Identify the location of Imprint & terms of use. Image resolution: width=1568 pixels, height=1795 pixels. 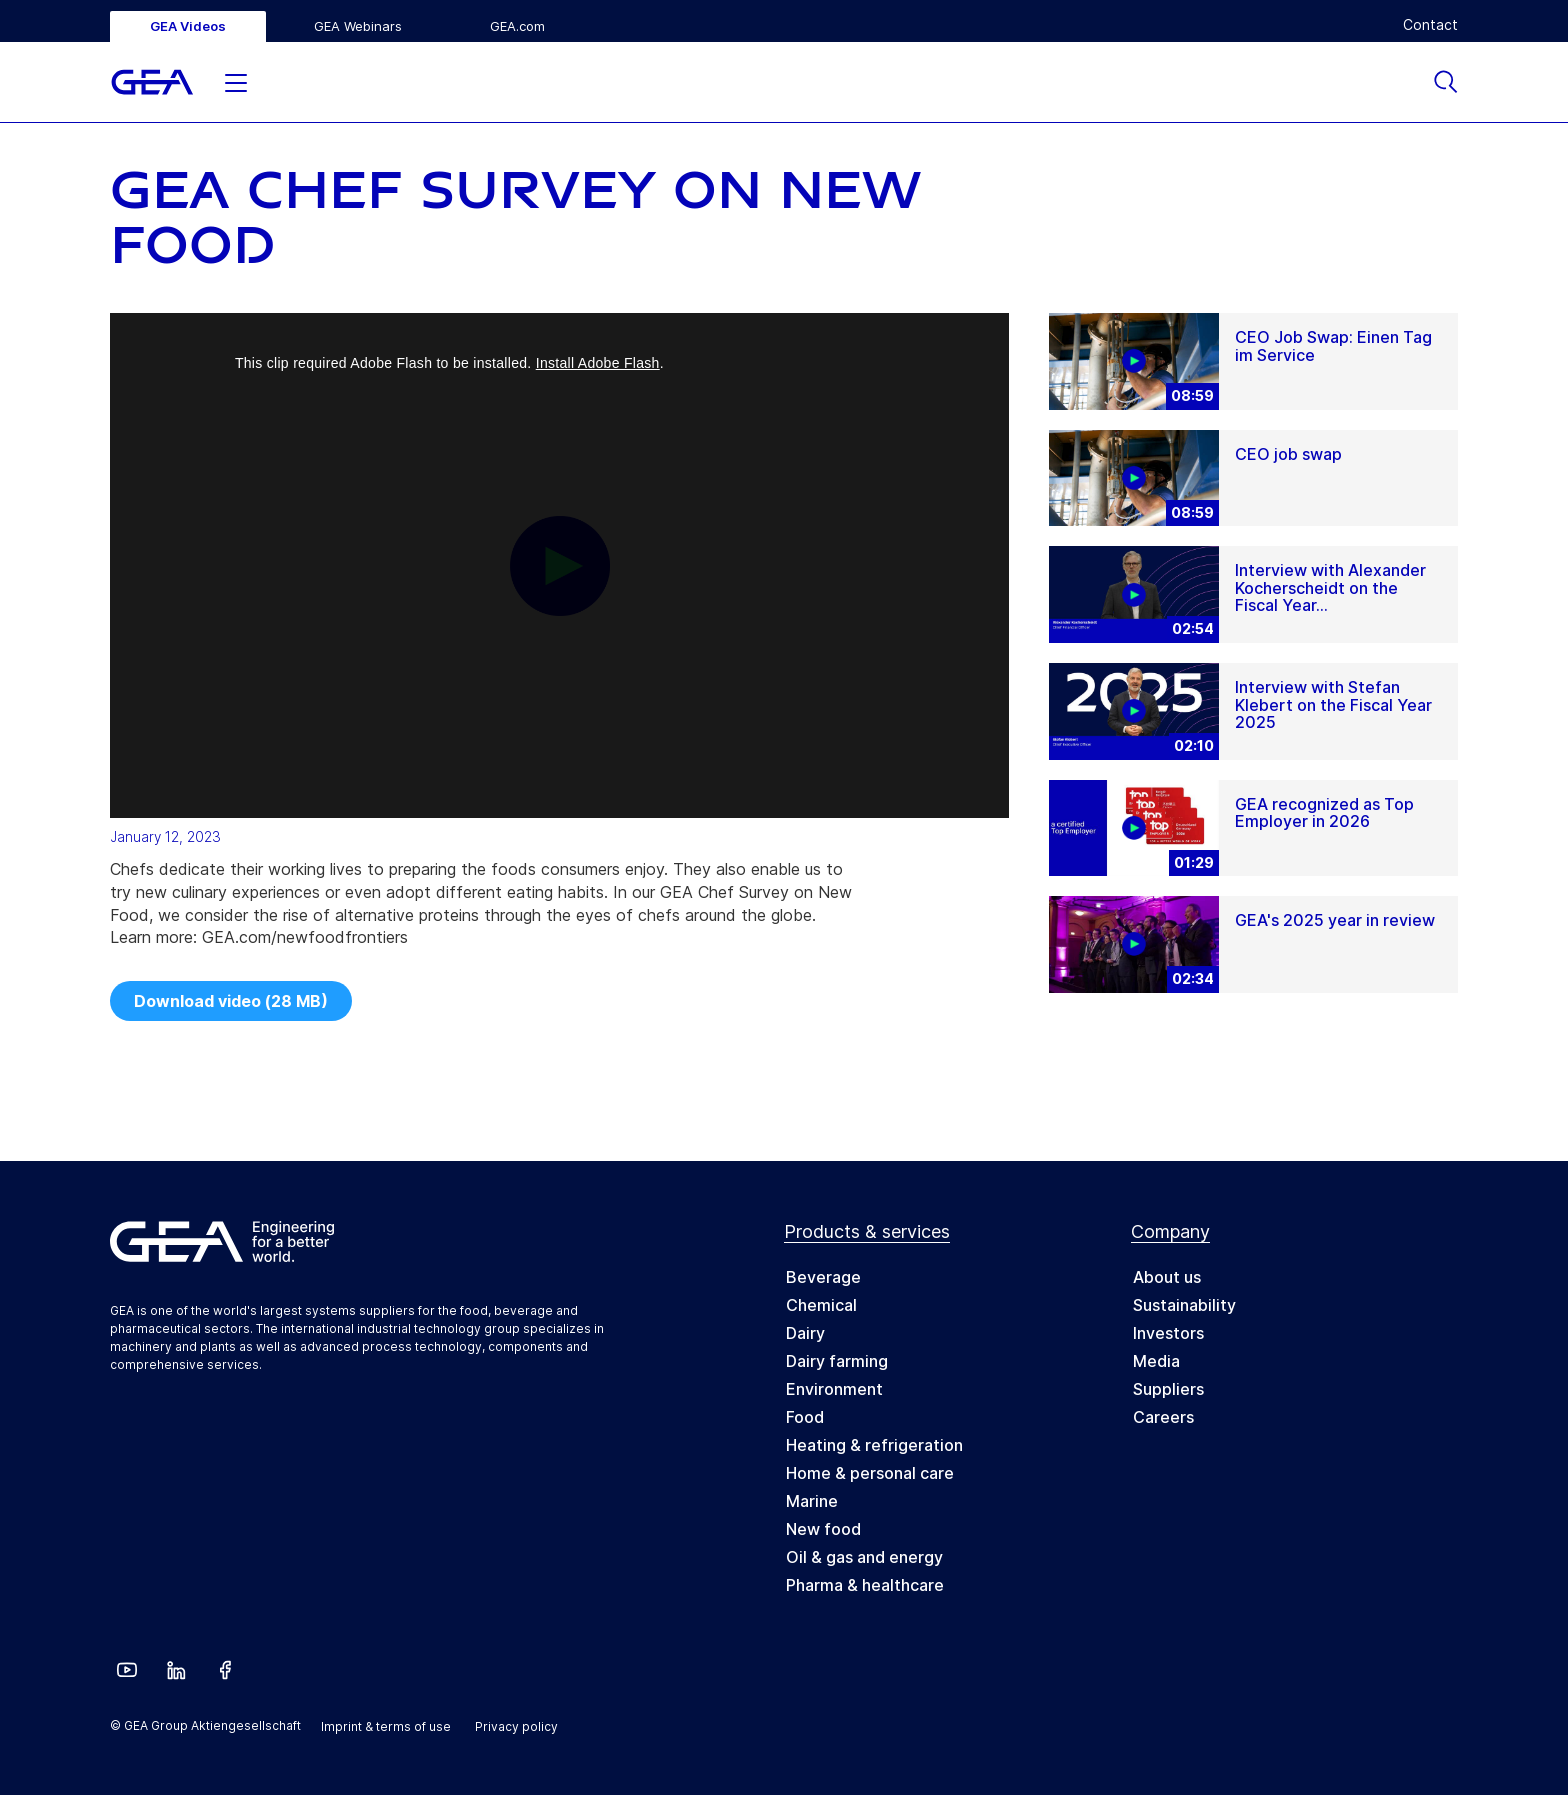
(386, 1726).